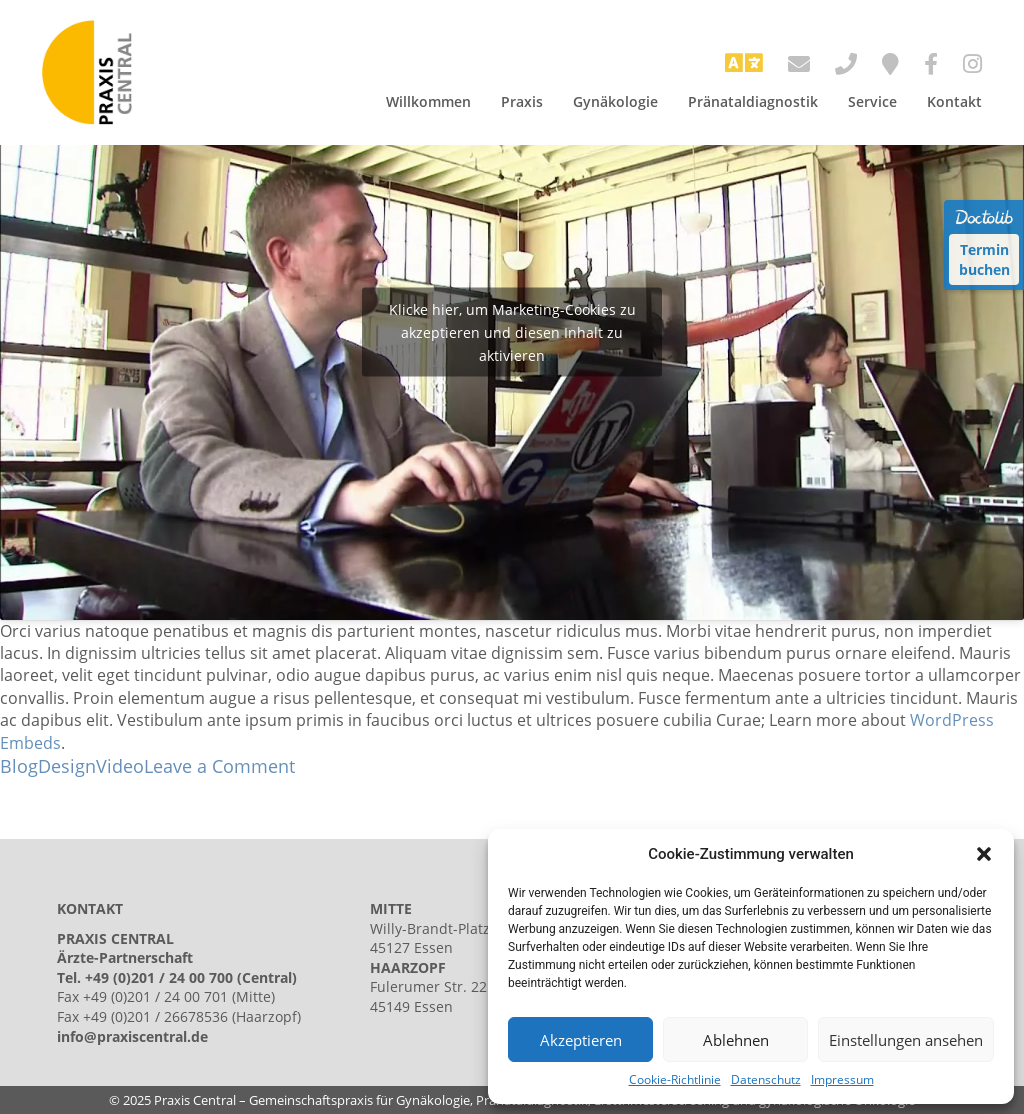 Image resolution: width=1024 pixels, height=1114 pixels. Describe the element at coordinates (615, 101) in the screenshot. I see `Gynäkologie` at that location.